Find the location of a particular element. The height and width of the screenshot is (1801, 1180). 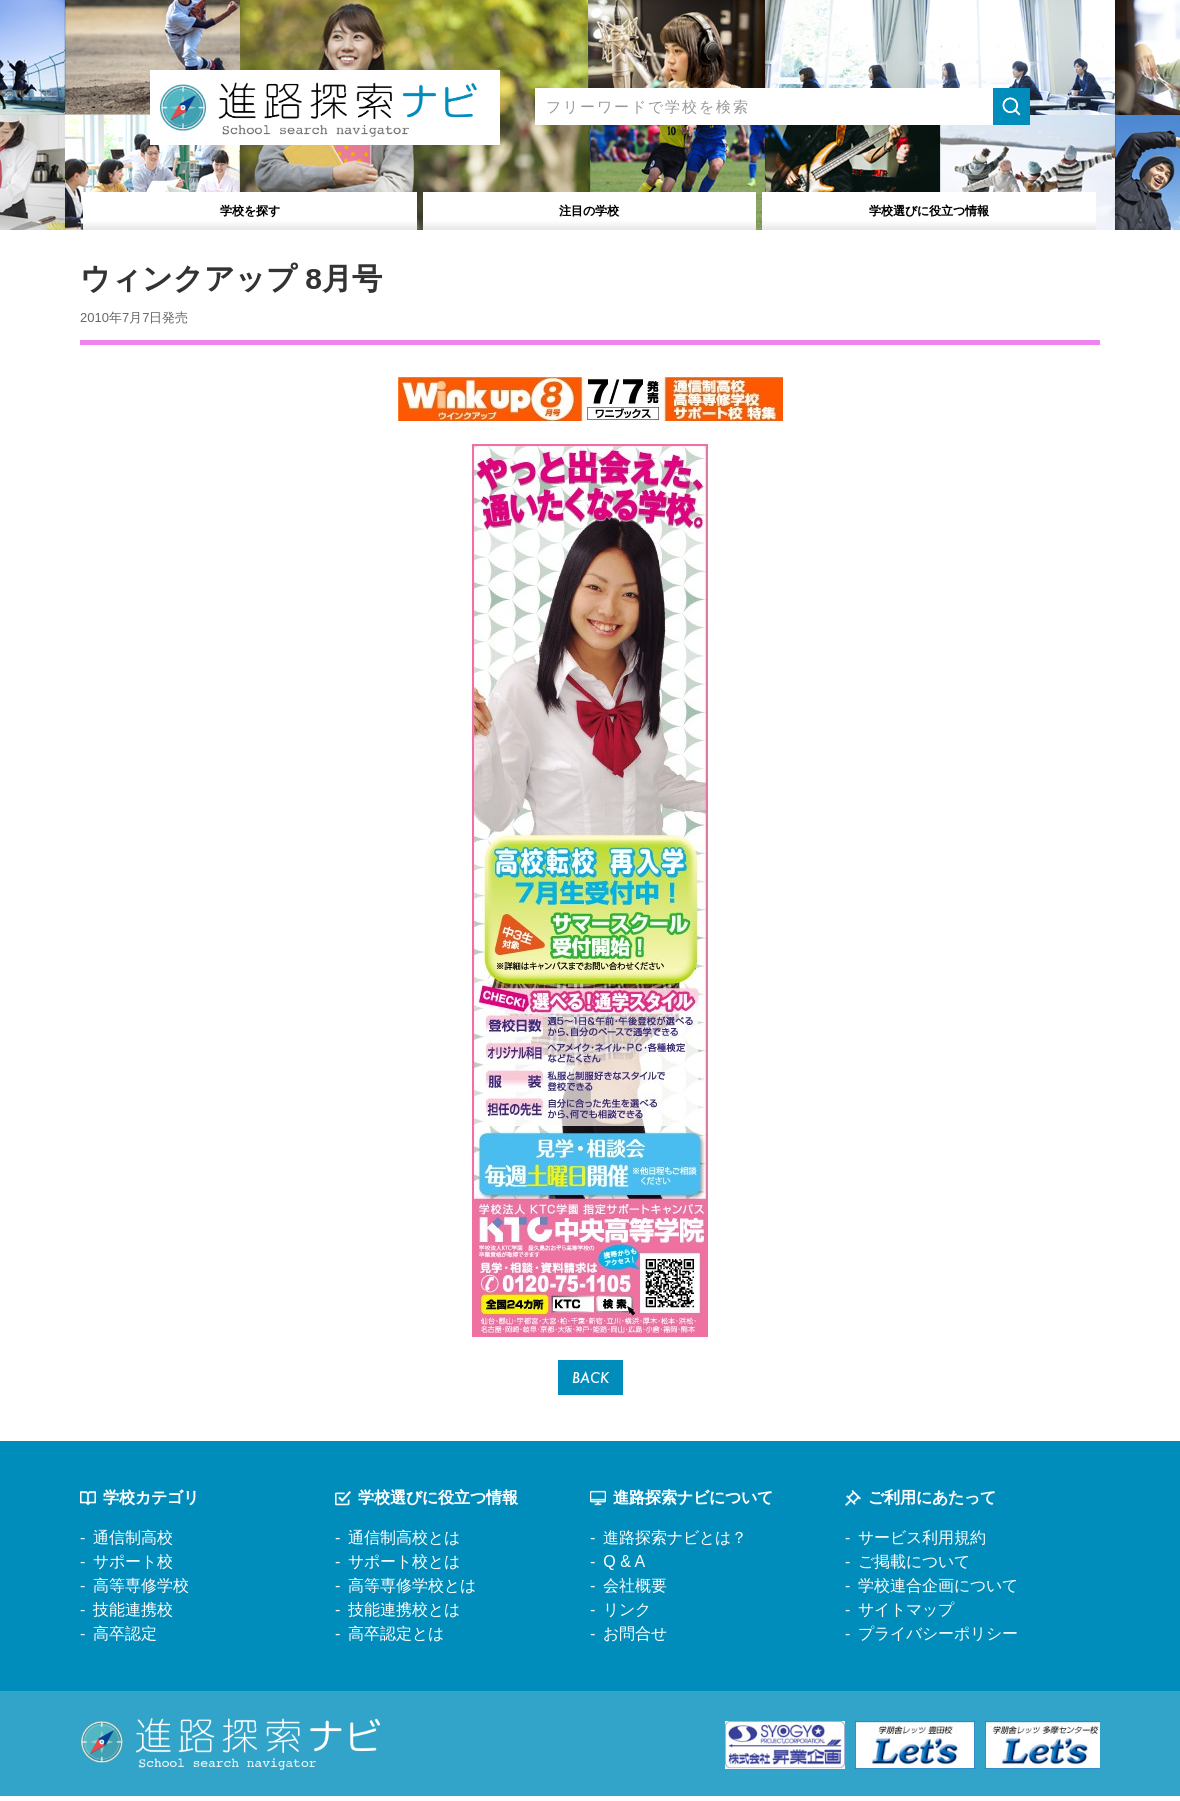

サービス利用規約 is located at coordinates (922, 1542).